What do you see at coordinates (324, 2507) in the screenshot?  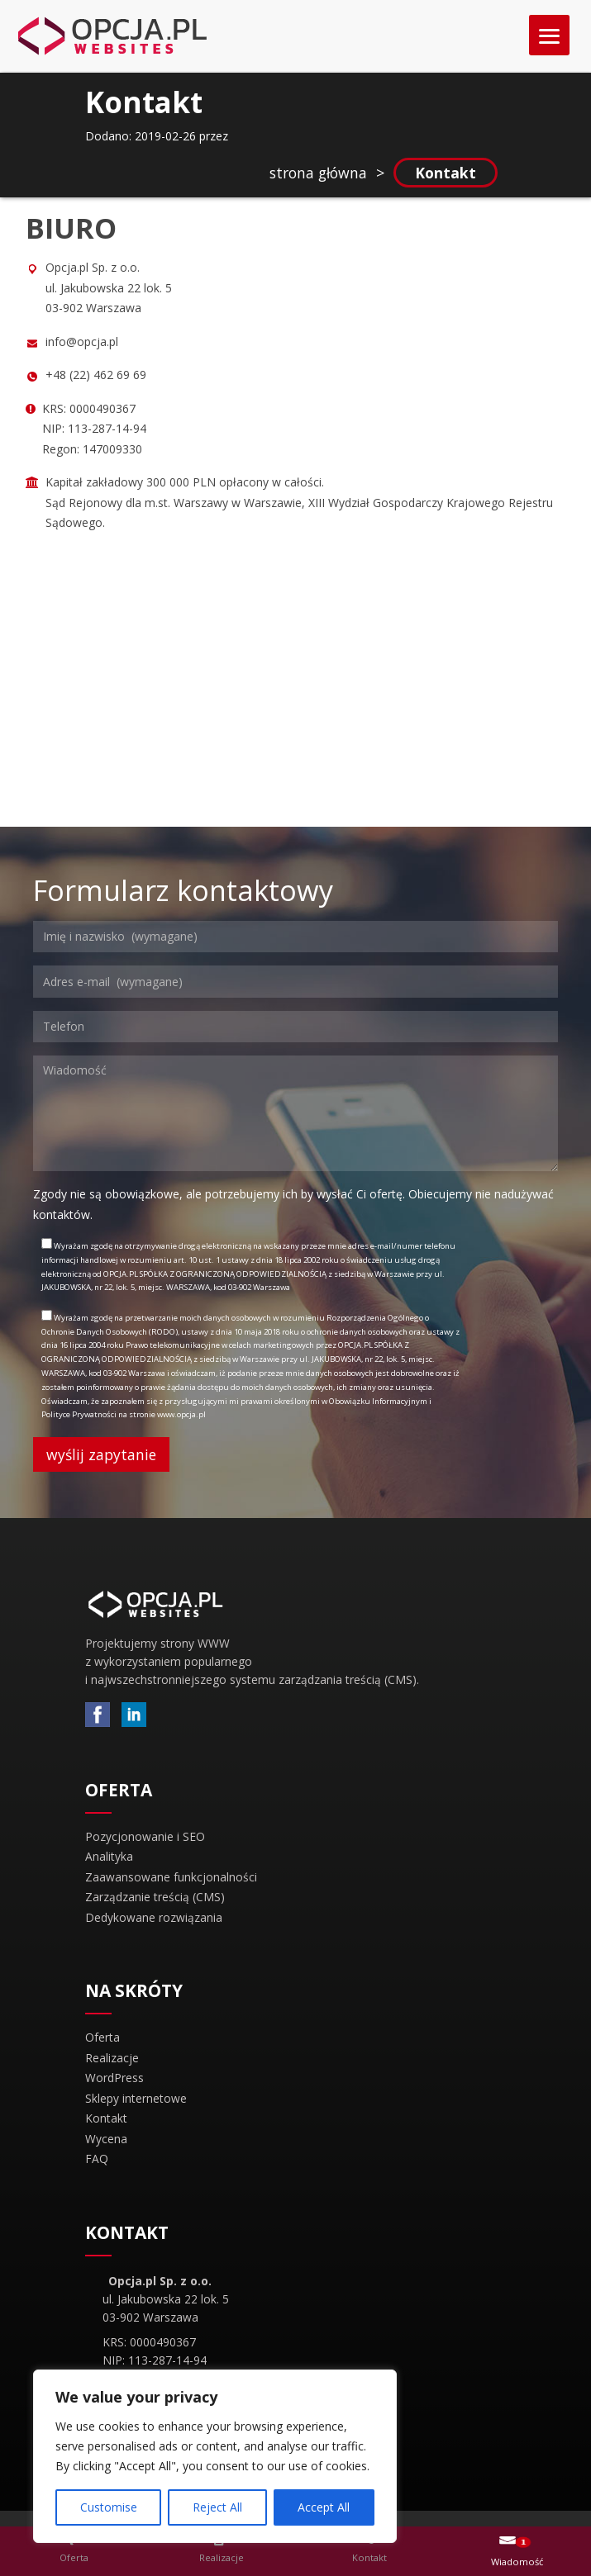 I see `Accept All` at bounding box center [324, 2507].